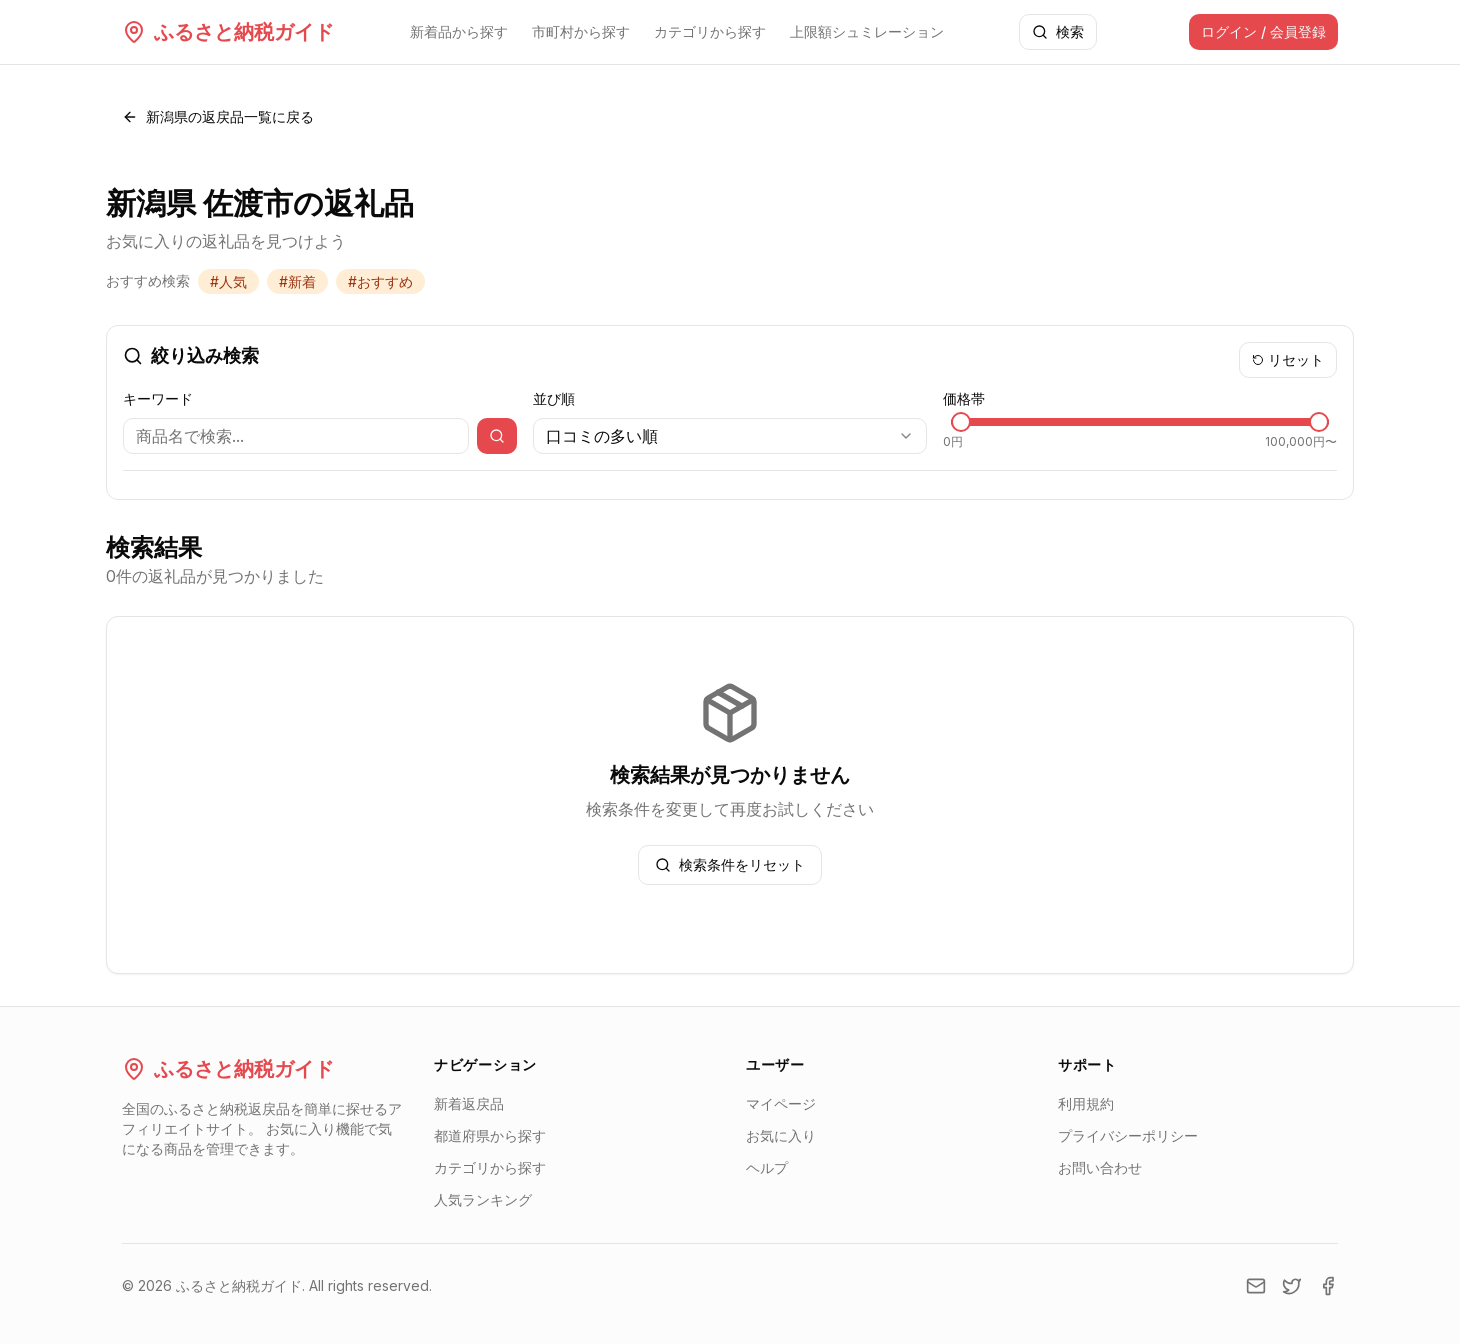 The height and width of the screenshot is (1344, 1460). I want to click on マイページ, so click(781, 1103).